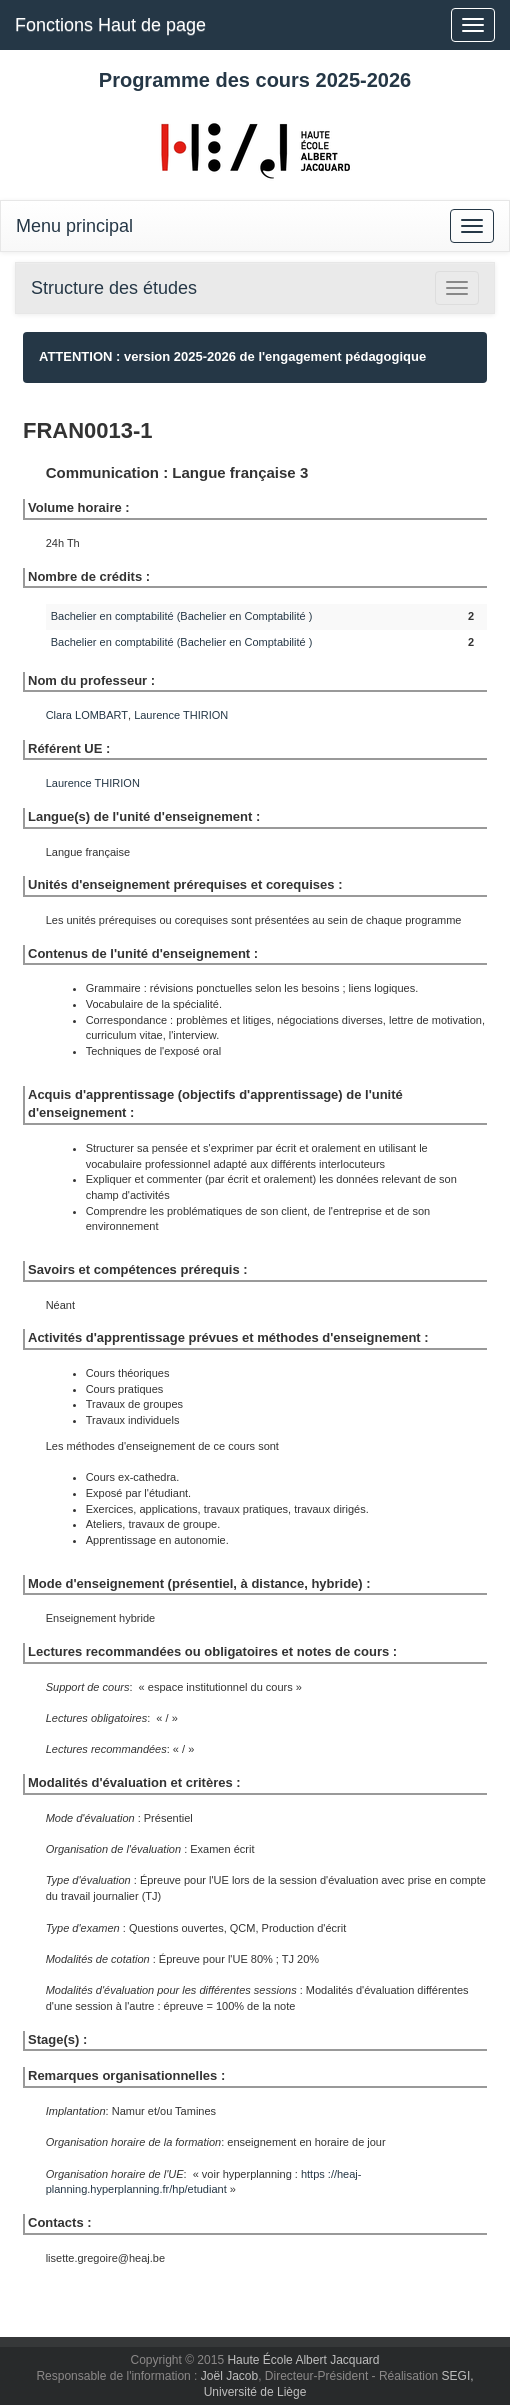  What do you see at coordinates (114, 288) in the screenshot?
I see `Structure des études` at bounding box center [114, 288].